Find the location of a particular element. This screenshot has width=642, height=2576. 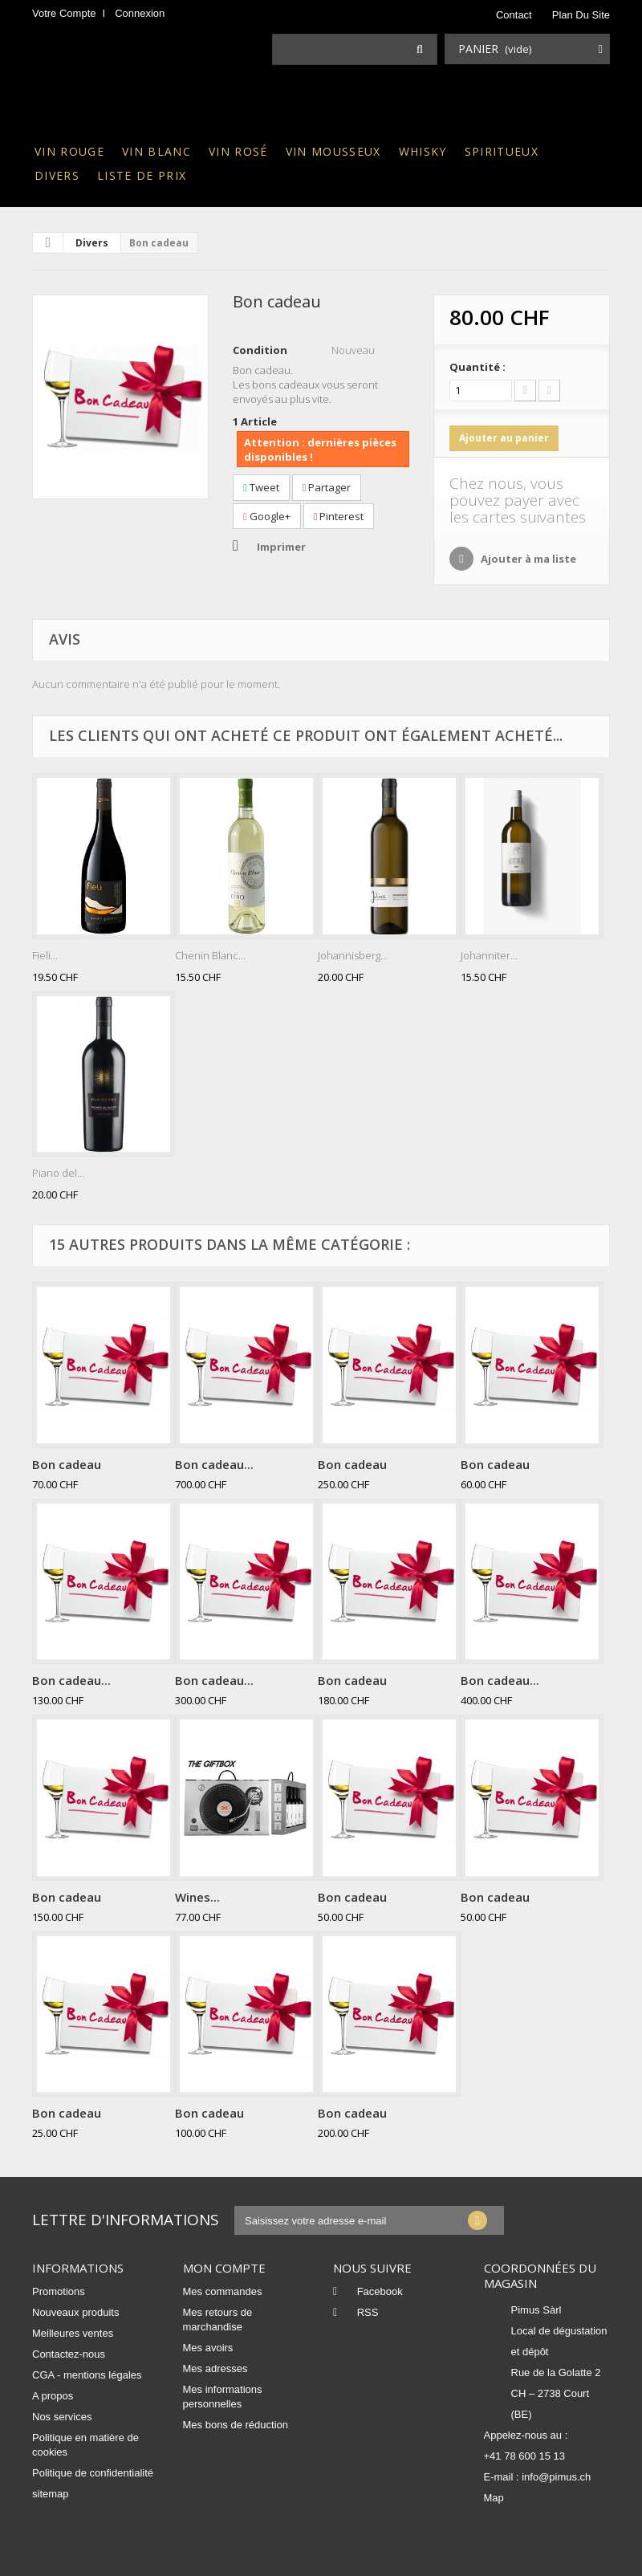

Imprimer is located at coordinates (281, 546).